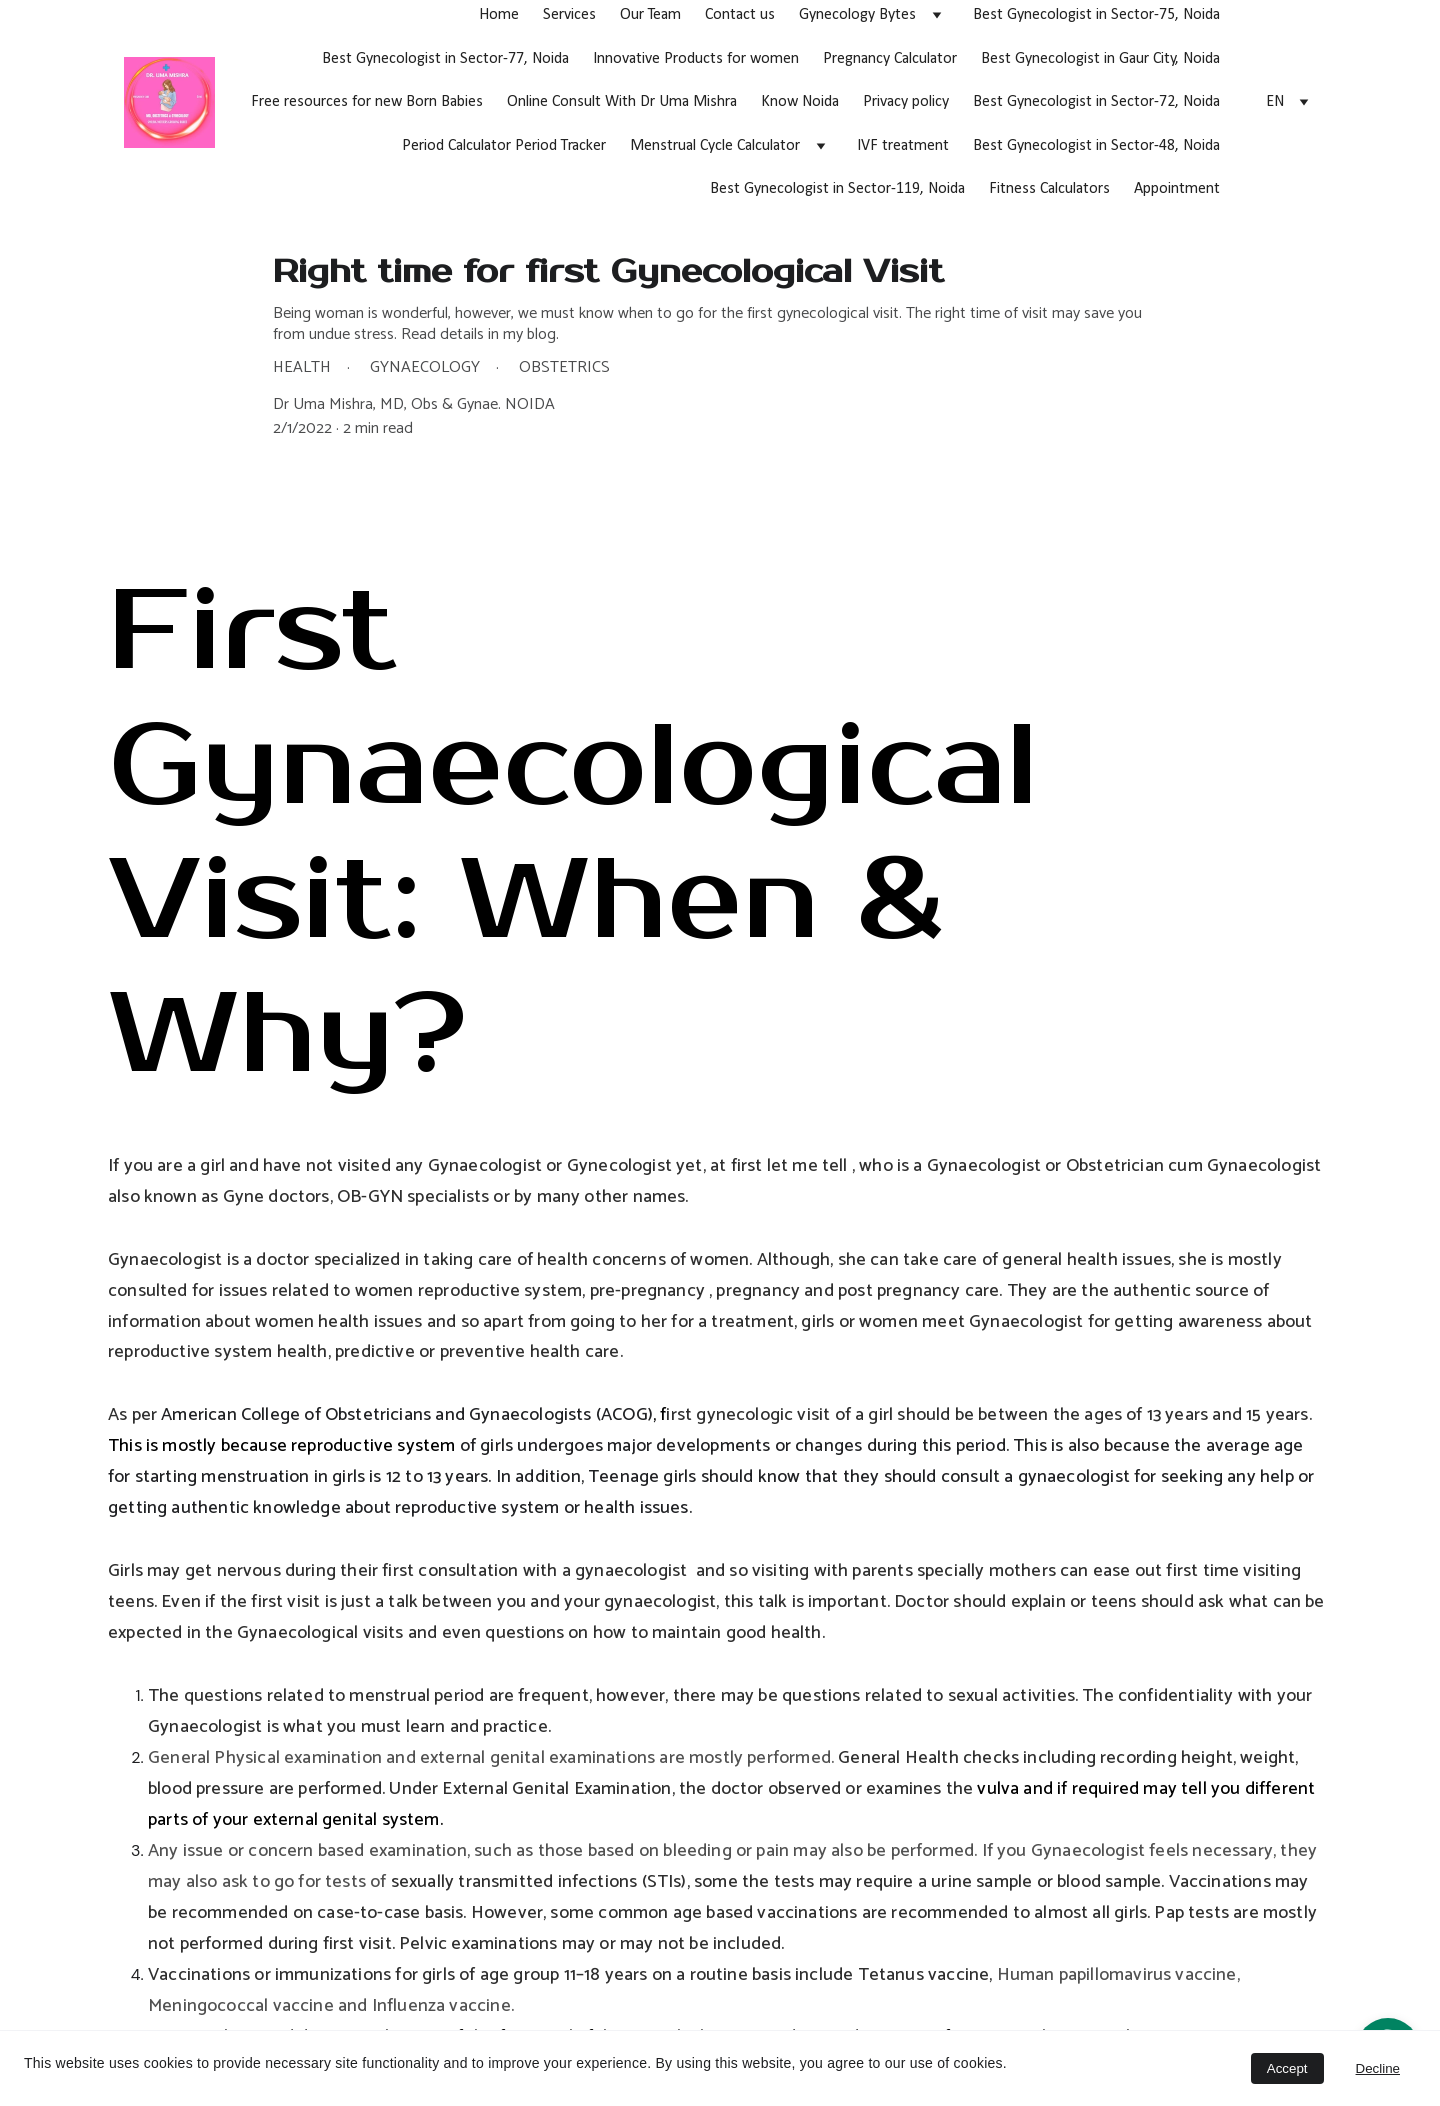 The height and width of the screenshot is (2106, 1440). I want to click on Services, so click(569, 15).